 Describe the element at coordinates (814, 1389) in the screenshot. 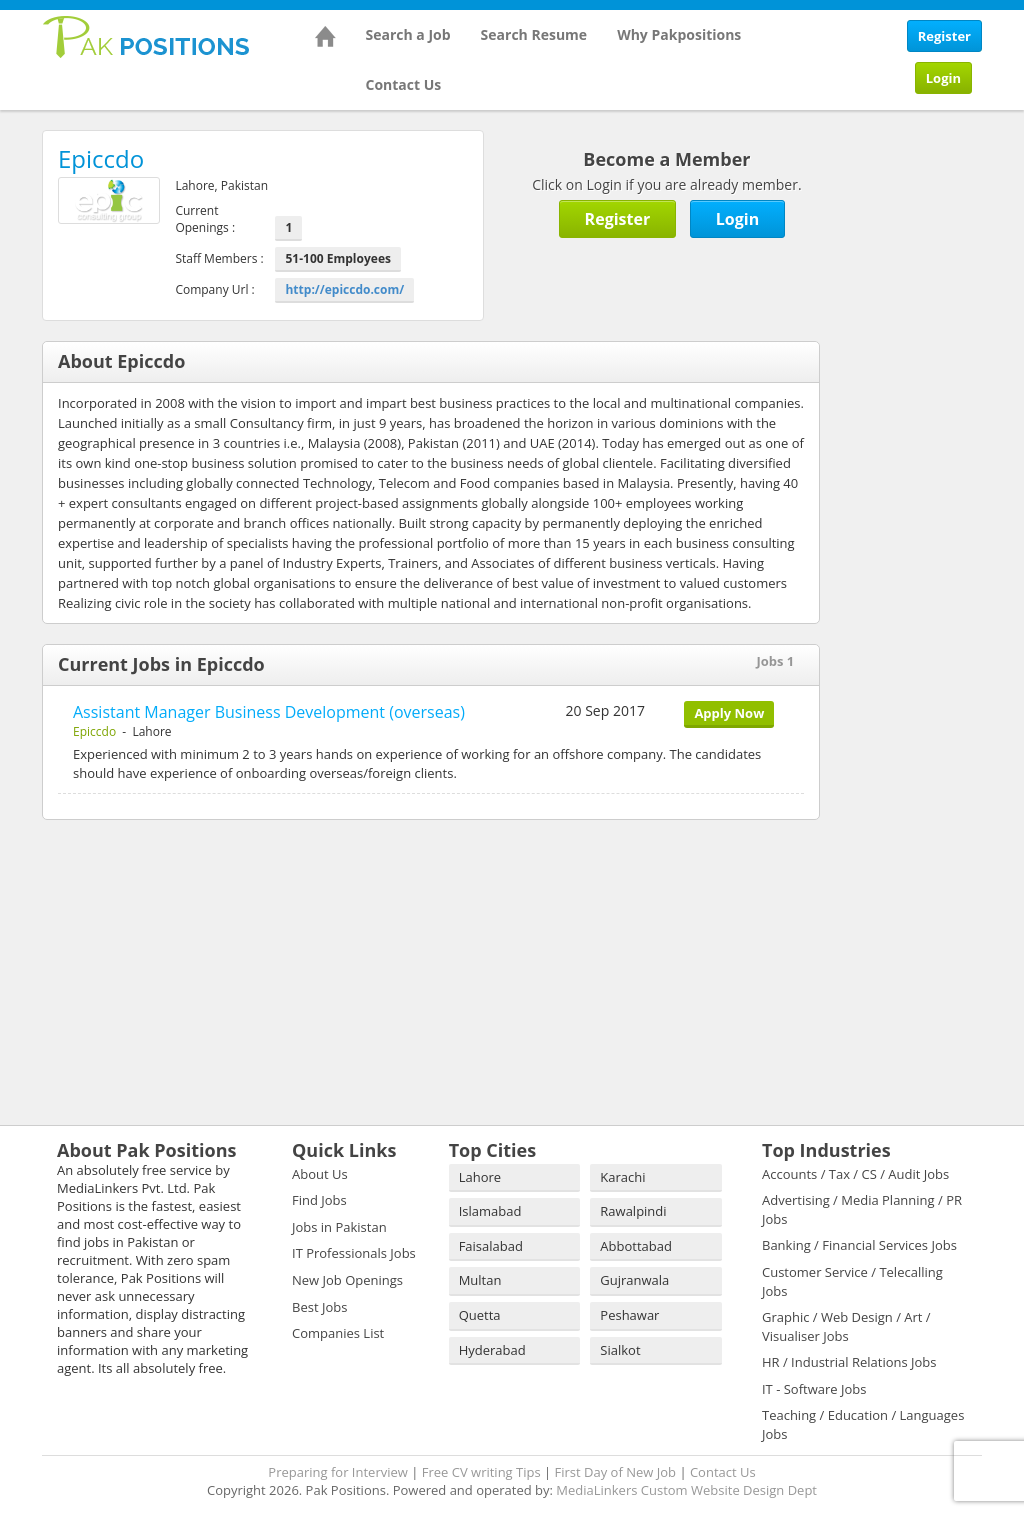

I see `IT - Software Jobs` at that location.